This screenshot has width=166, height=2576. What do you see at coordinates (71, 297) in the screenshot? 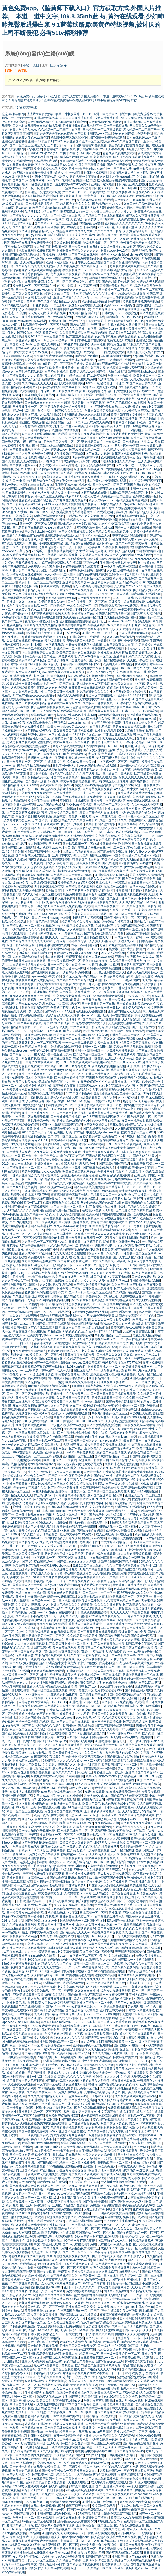
I see `亚洲国产精品久久久久网站` at bounding box center [71, 297].